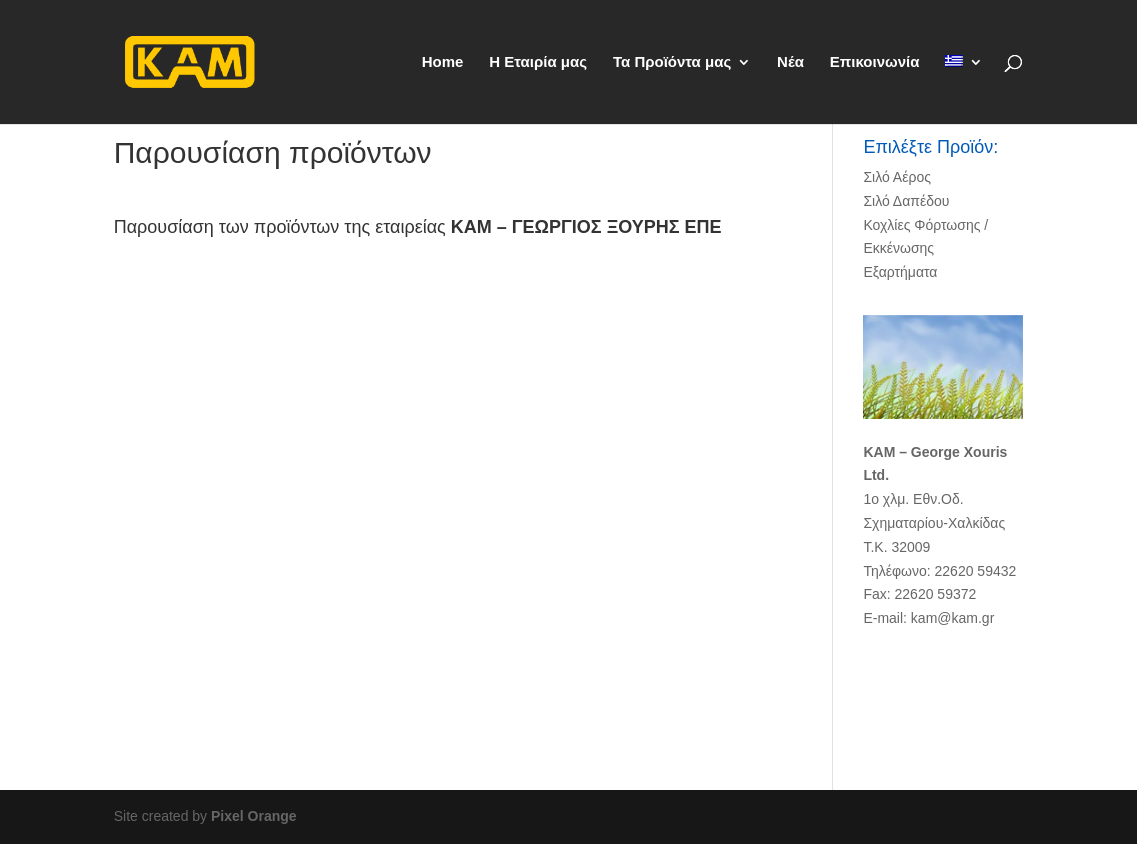 The image size is (1137, 844). Describe the element at coordinates (672, 62) in the screenshot. I see `Τα Προϊόντα μας` at that location.